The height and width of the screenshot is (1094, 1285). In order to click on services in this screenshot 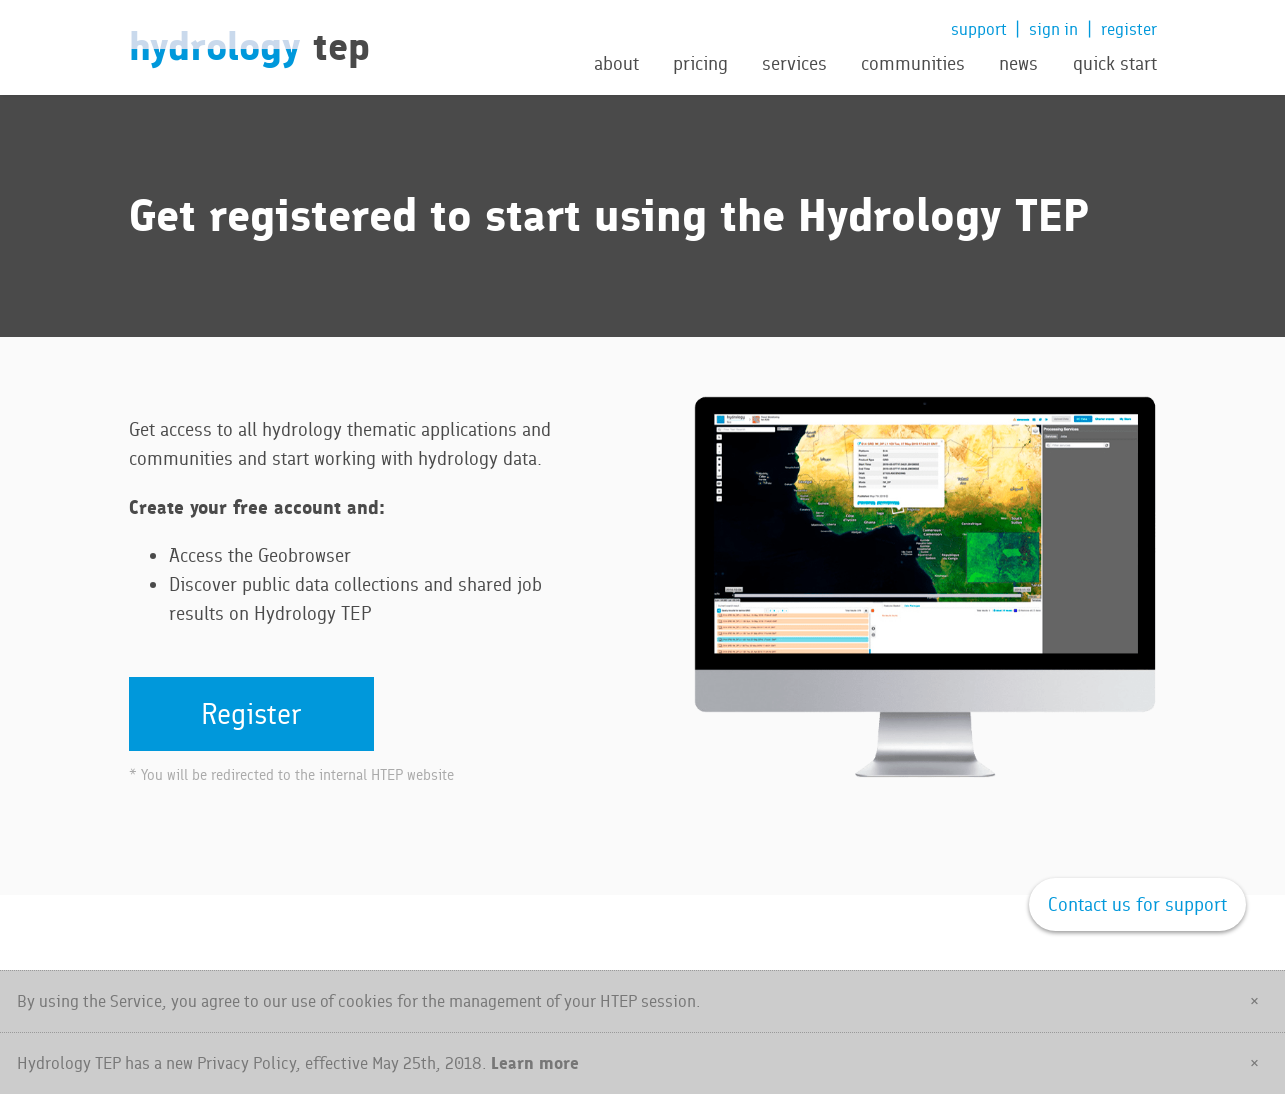, I will do `click(794, 64)`.